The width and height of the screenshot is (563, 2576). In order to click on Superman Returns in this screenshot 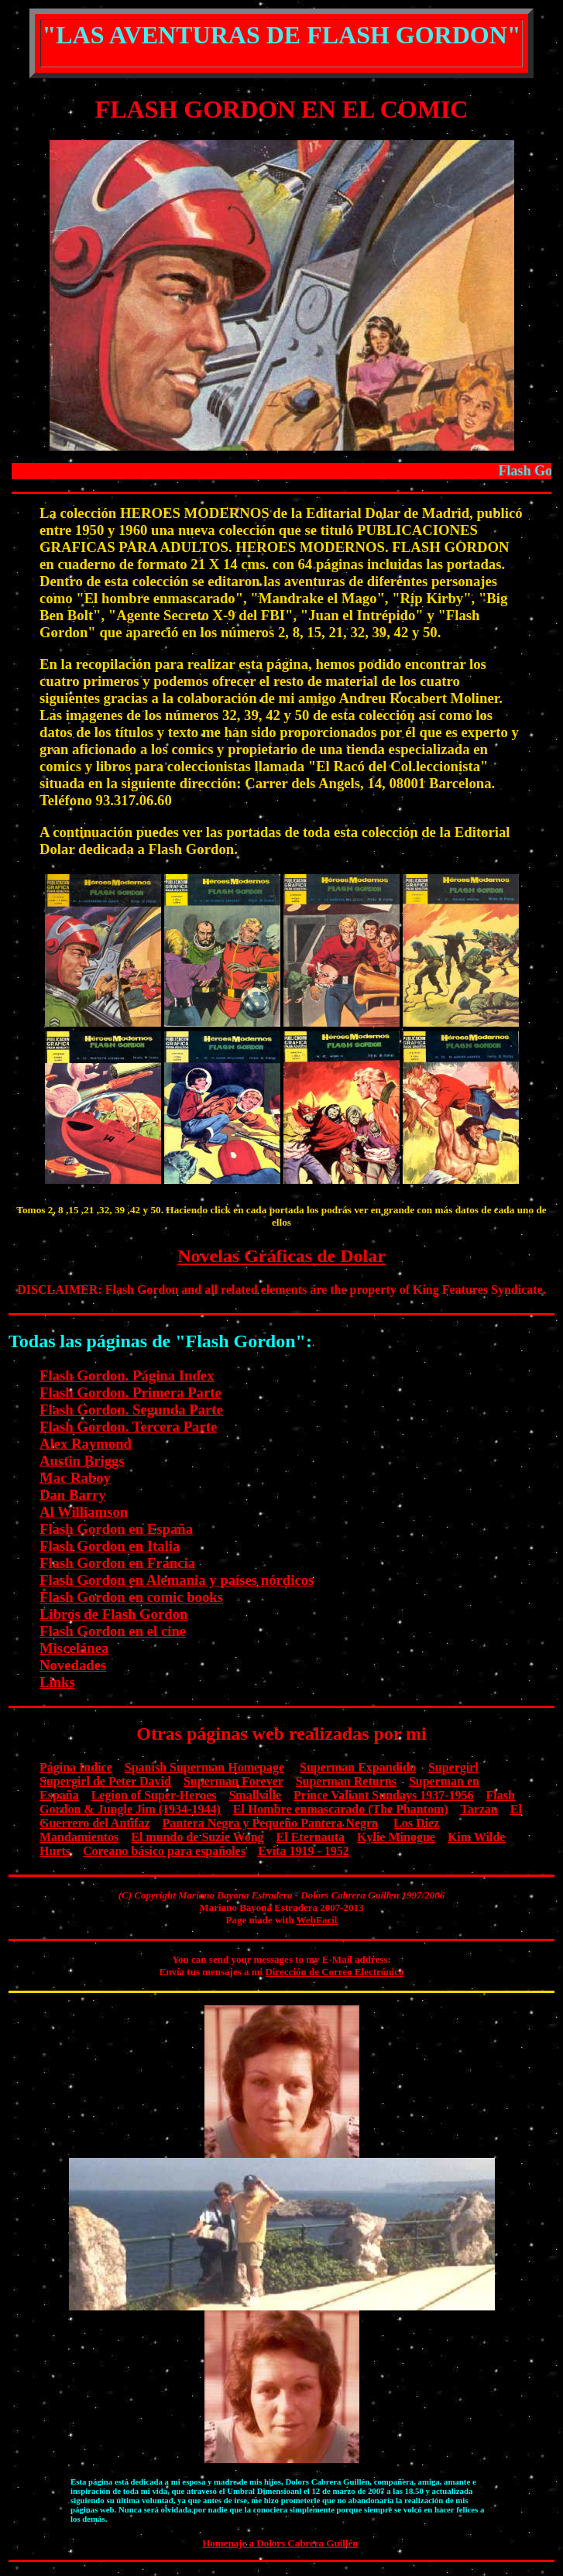, I will do `click(346, 1781)`.